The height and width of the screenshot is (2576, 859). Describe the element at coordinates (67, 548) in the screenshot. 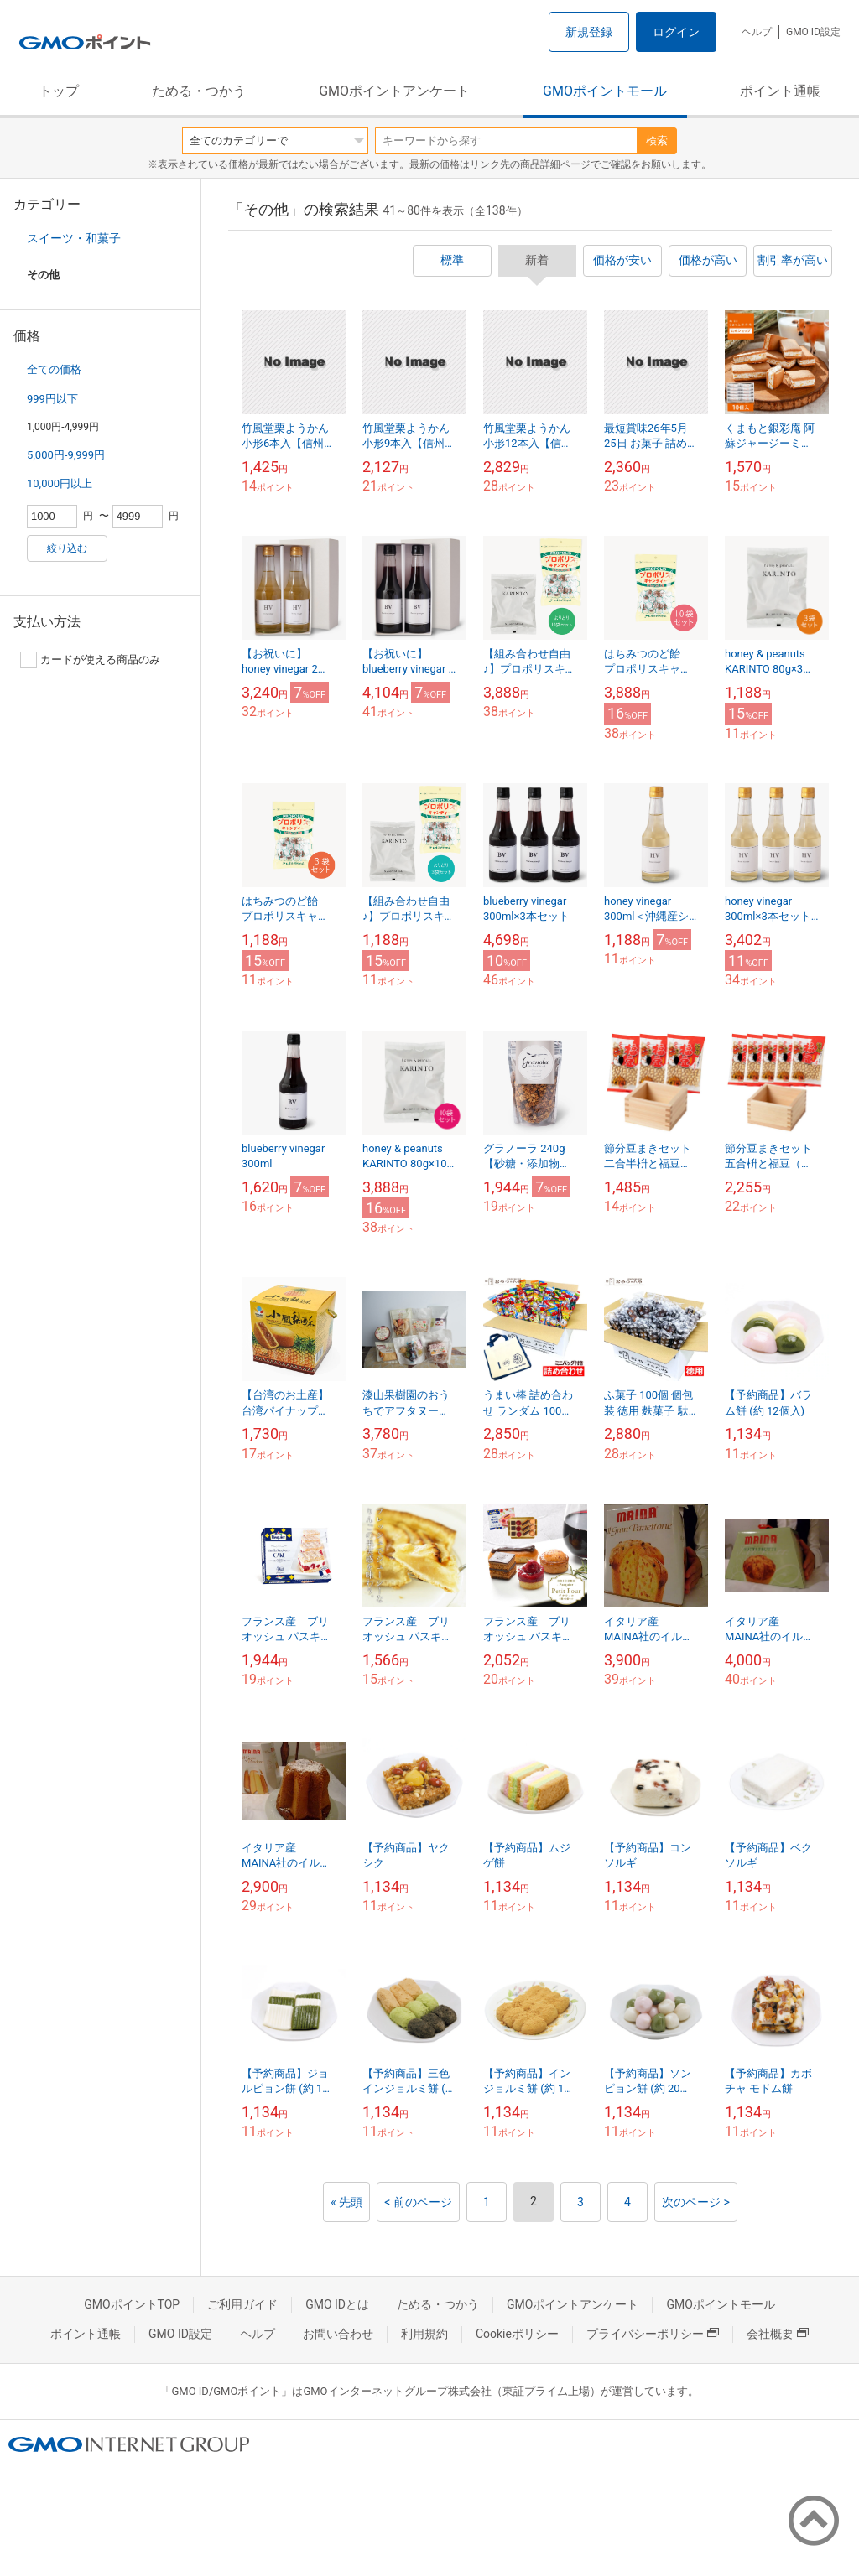

I see `絞り込む` at that location.